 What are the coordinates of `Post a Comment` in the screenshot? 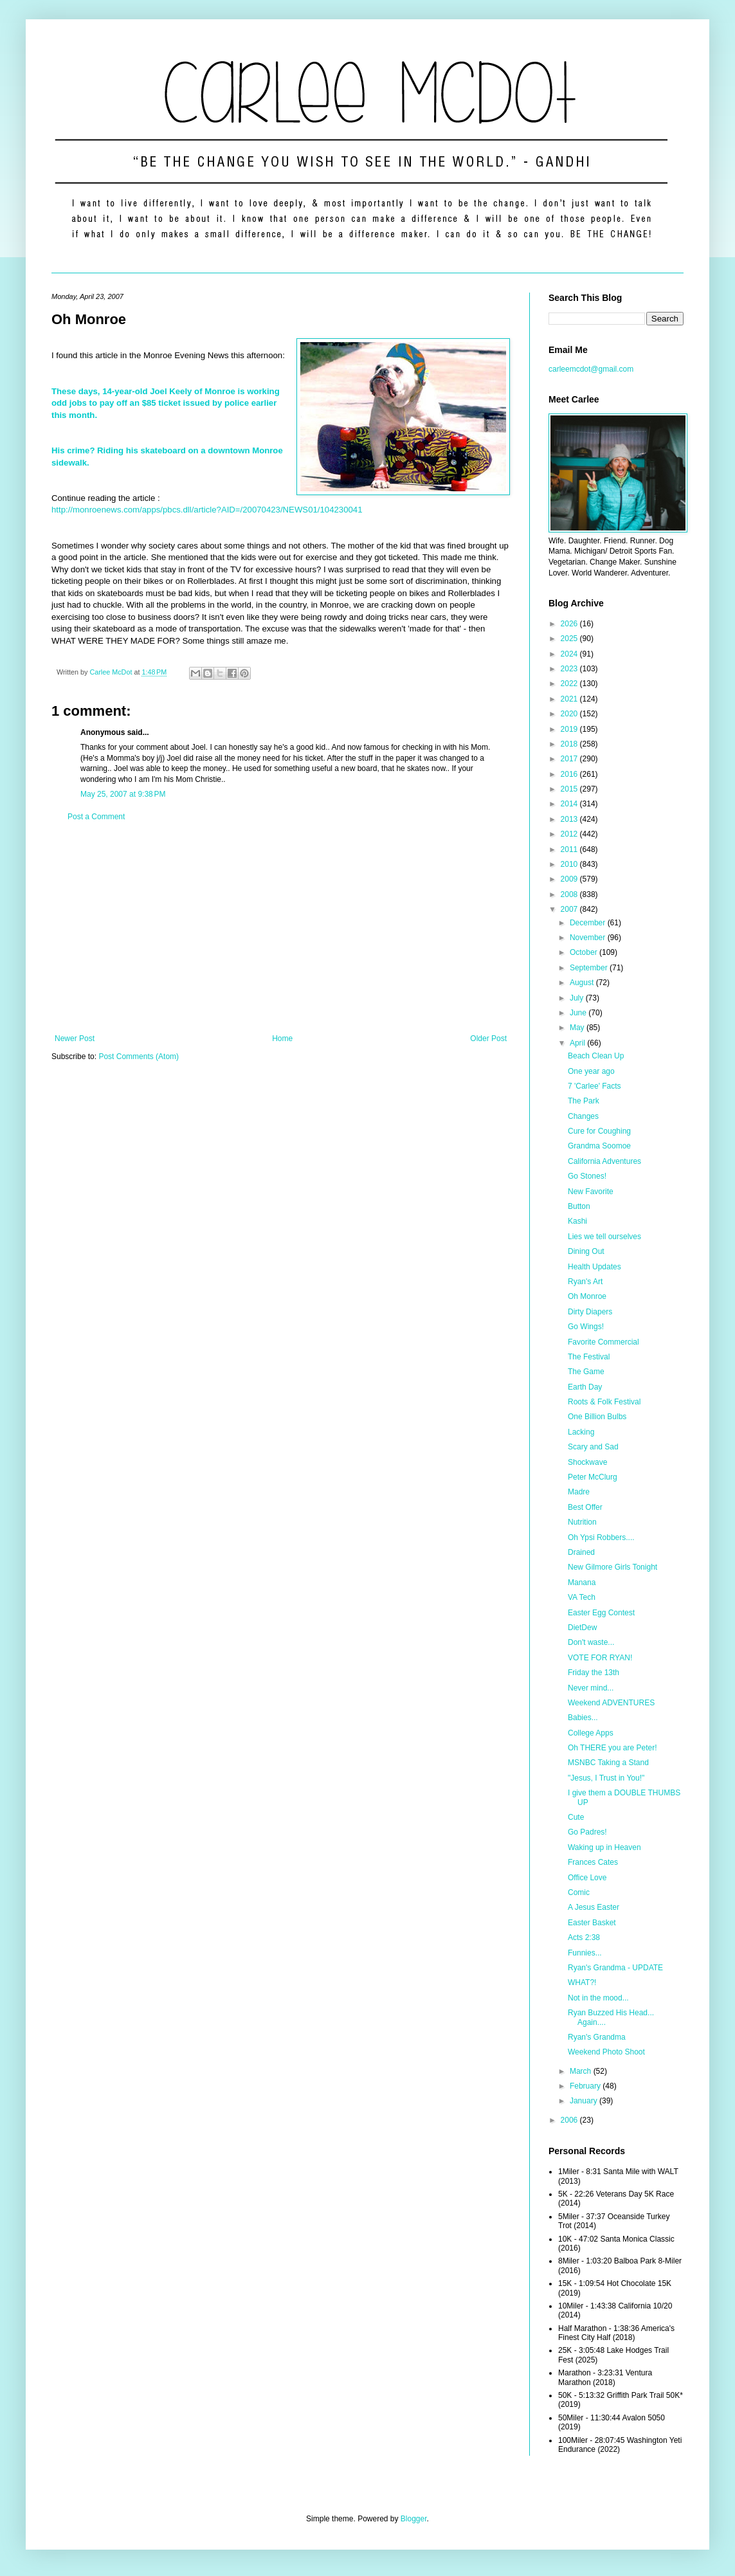 It's located at (96, 816).